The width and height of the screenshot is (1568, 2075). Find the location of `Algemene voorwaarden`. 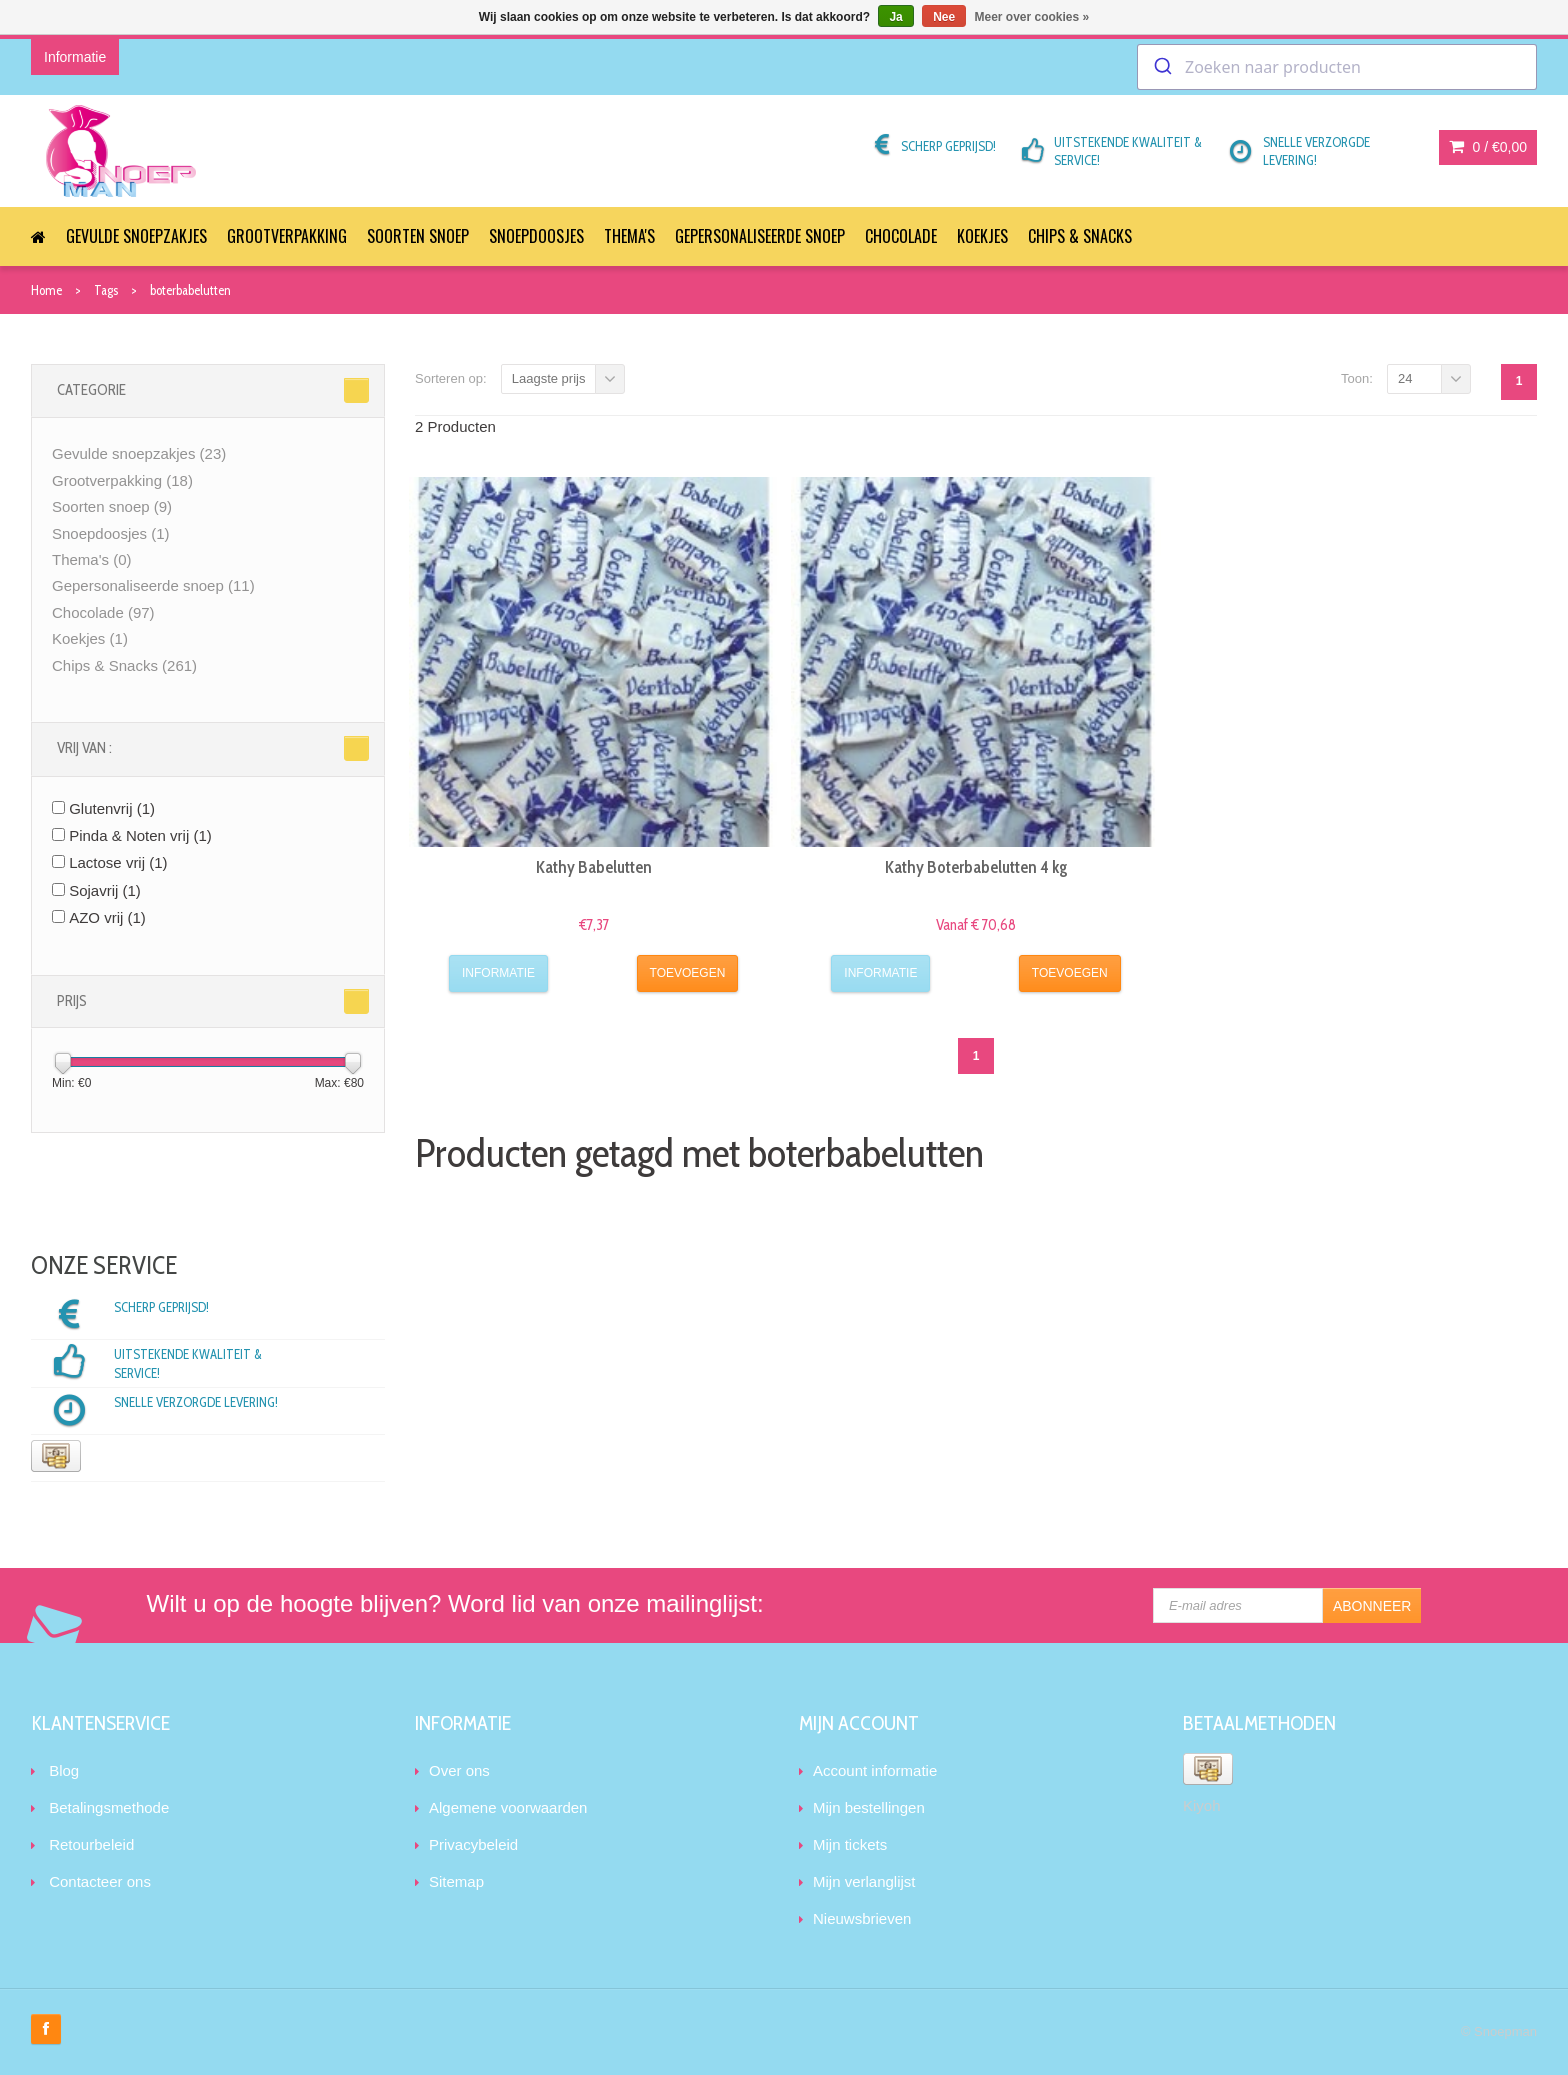

Algemene voorwaarden is located at coordinates (508, 1807).